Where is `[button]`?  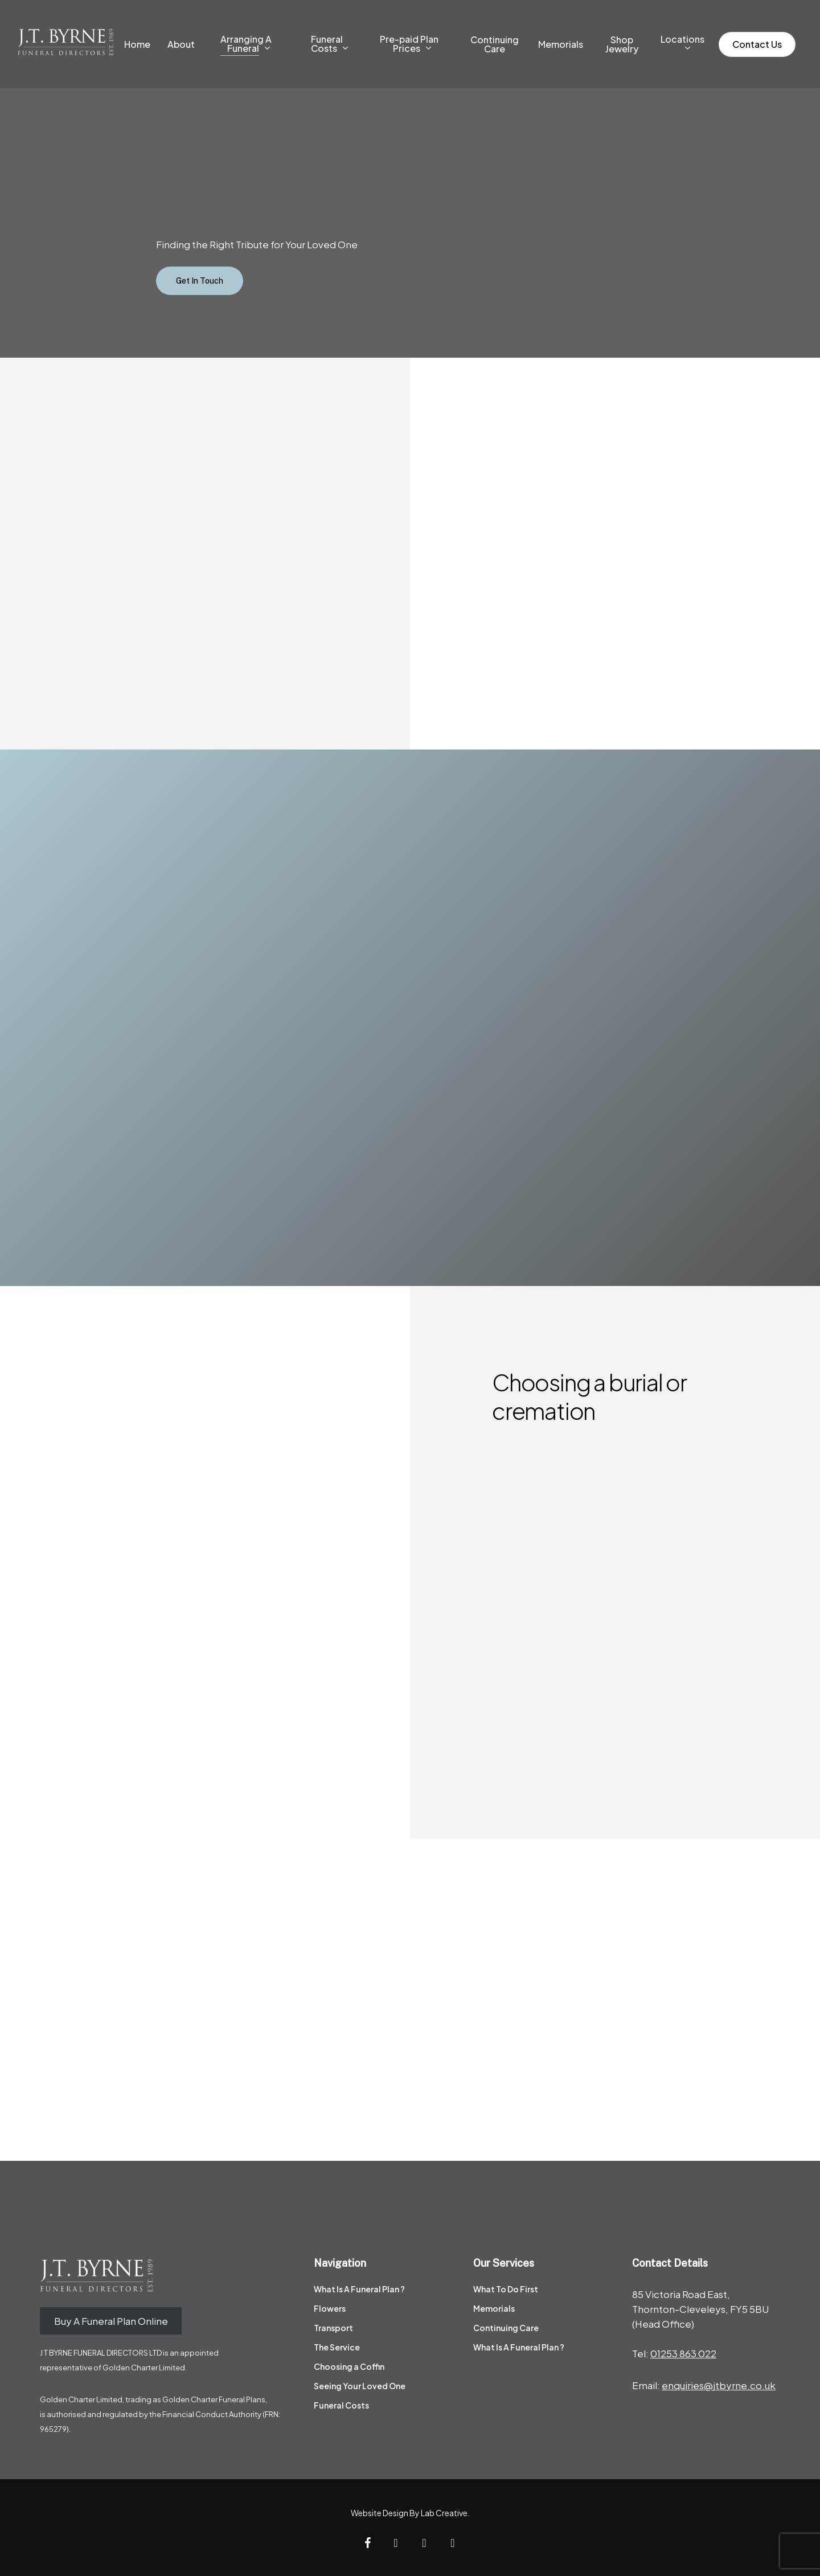 [button] is located at coordinates (199, 281).